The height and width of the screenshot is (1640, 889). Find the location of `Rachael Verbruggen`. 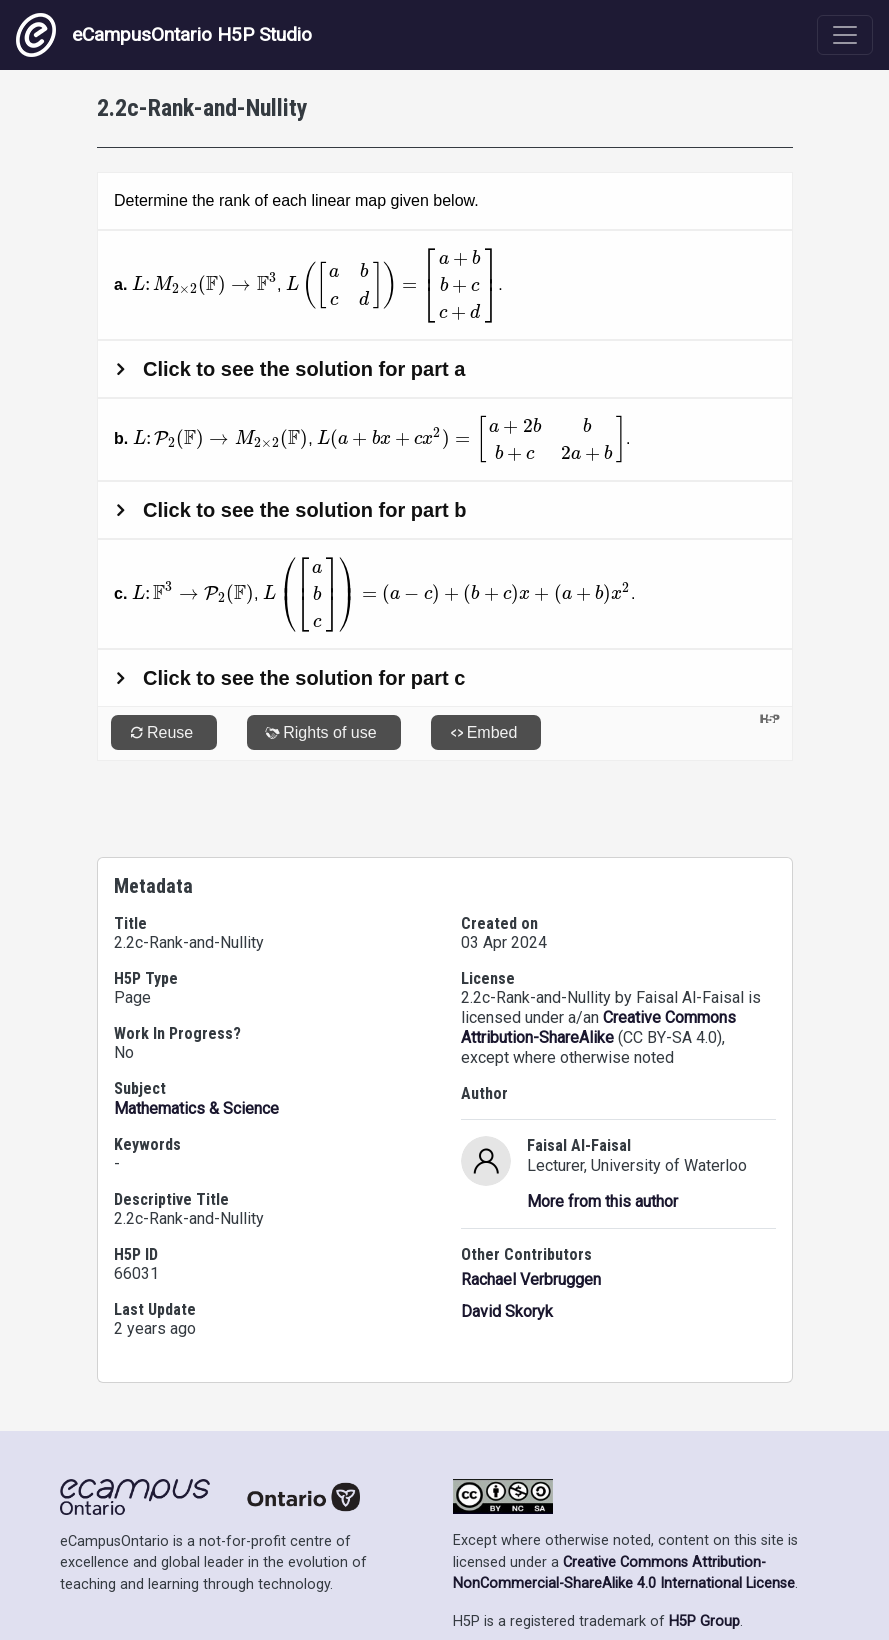

Rachael Verbruggen is located at coordinates (531, 1222).